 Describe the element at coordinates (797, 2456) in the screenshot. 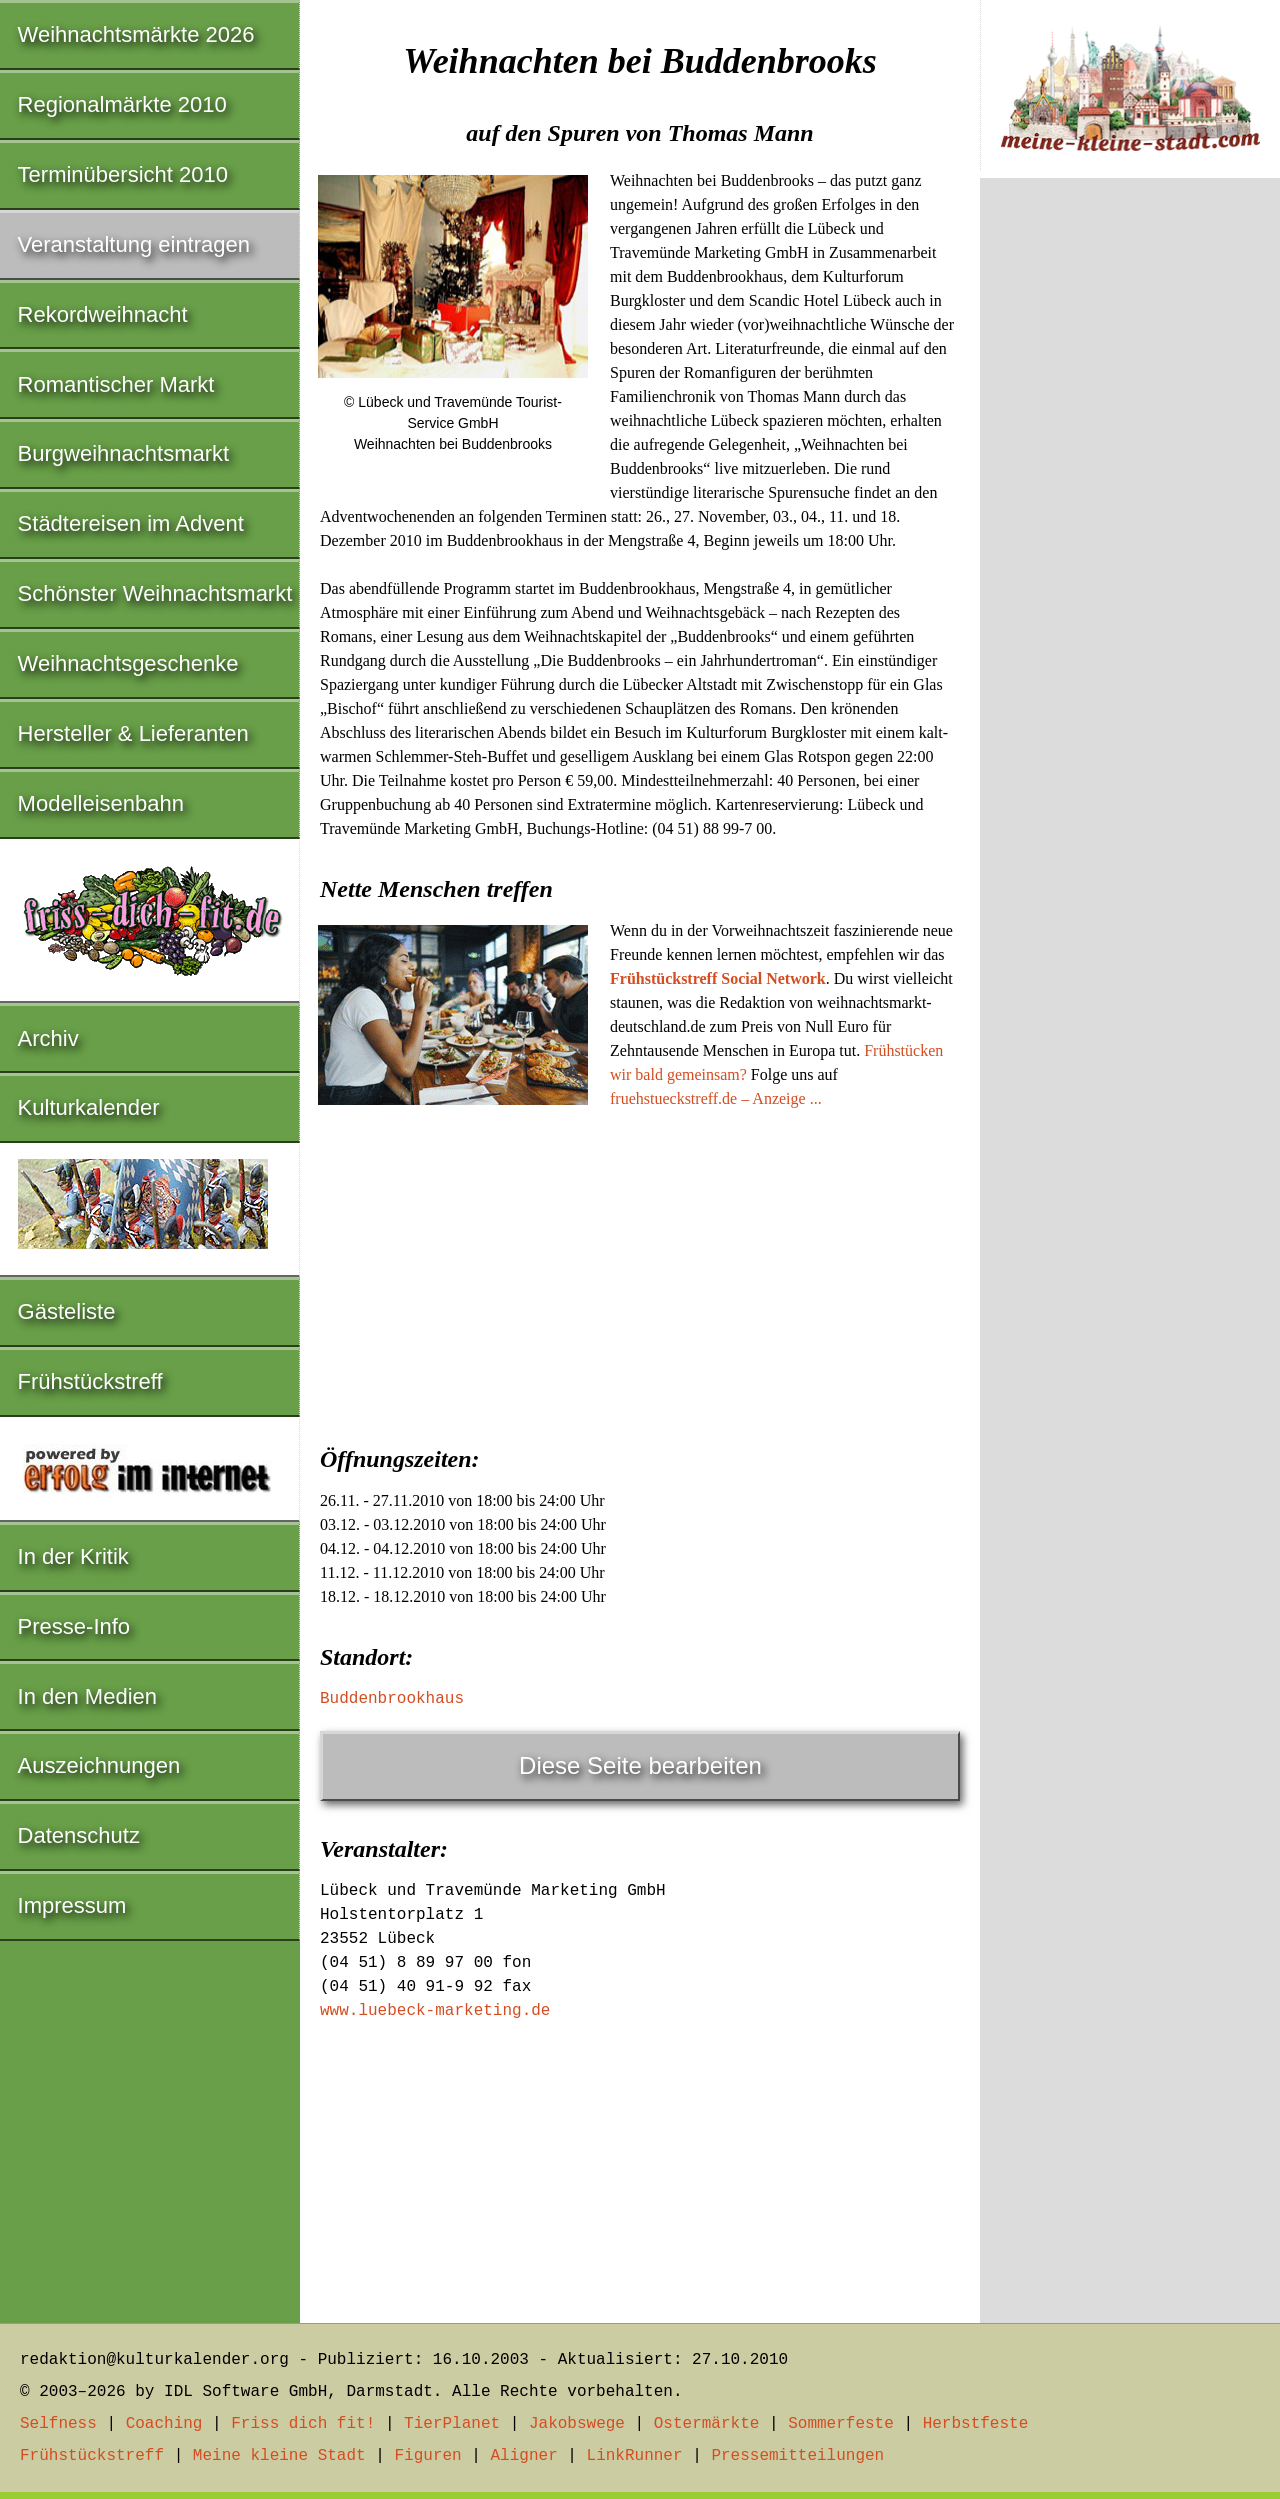

I see `Pressemitteilungen` at that location.